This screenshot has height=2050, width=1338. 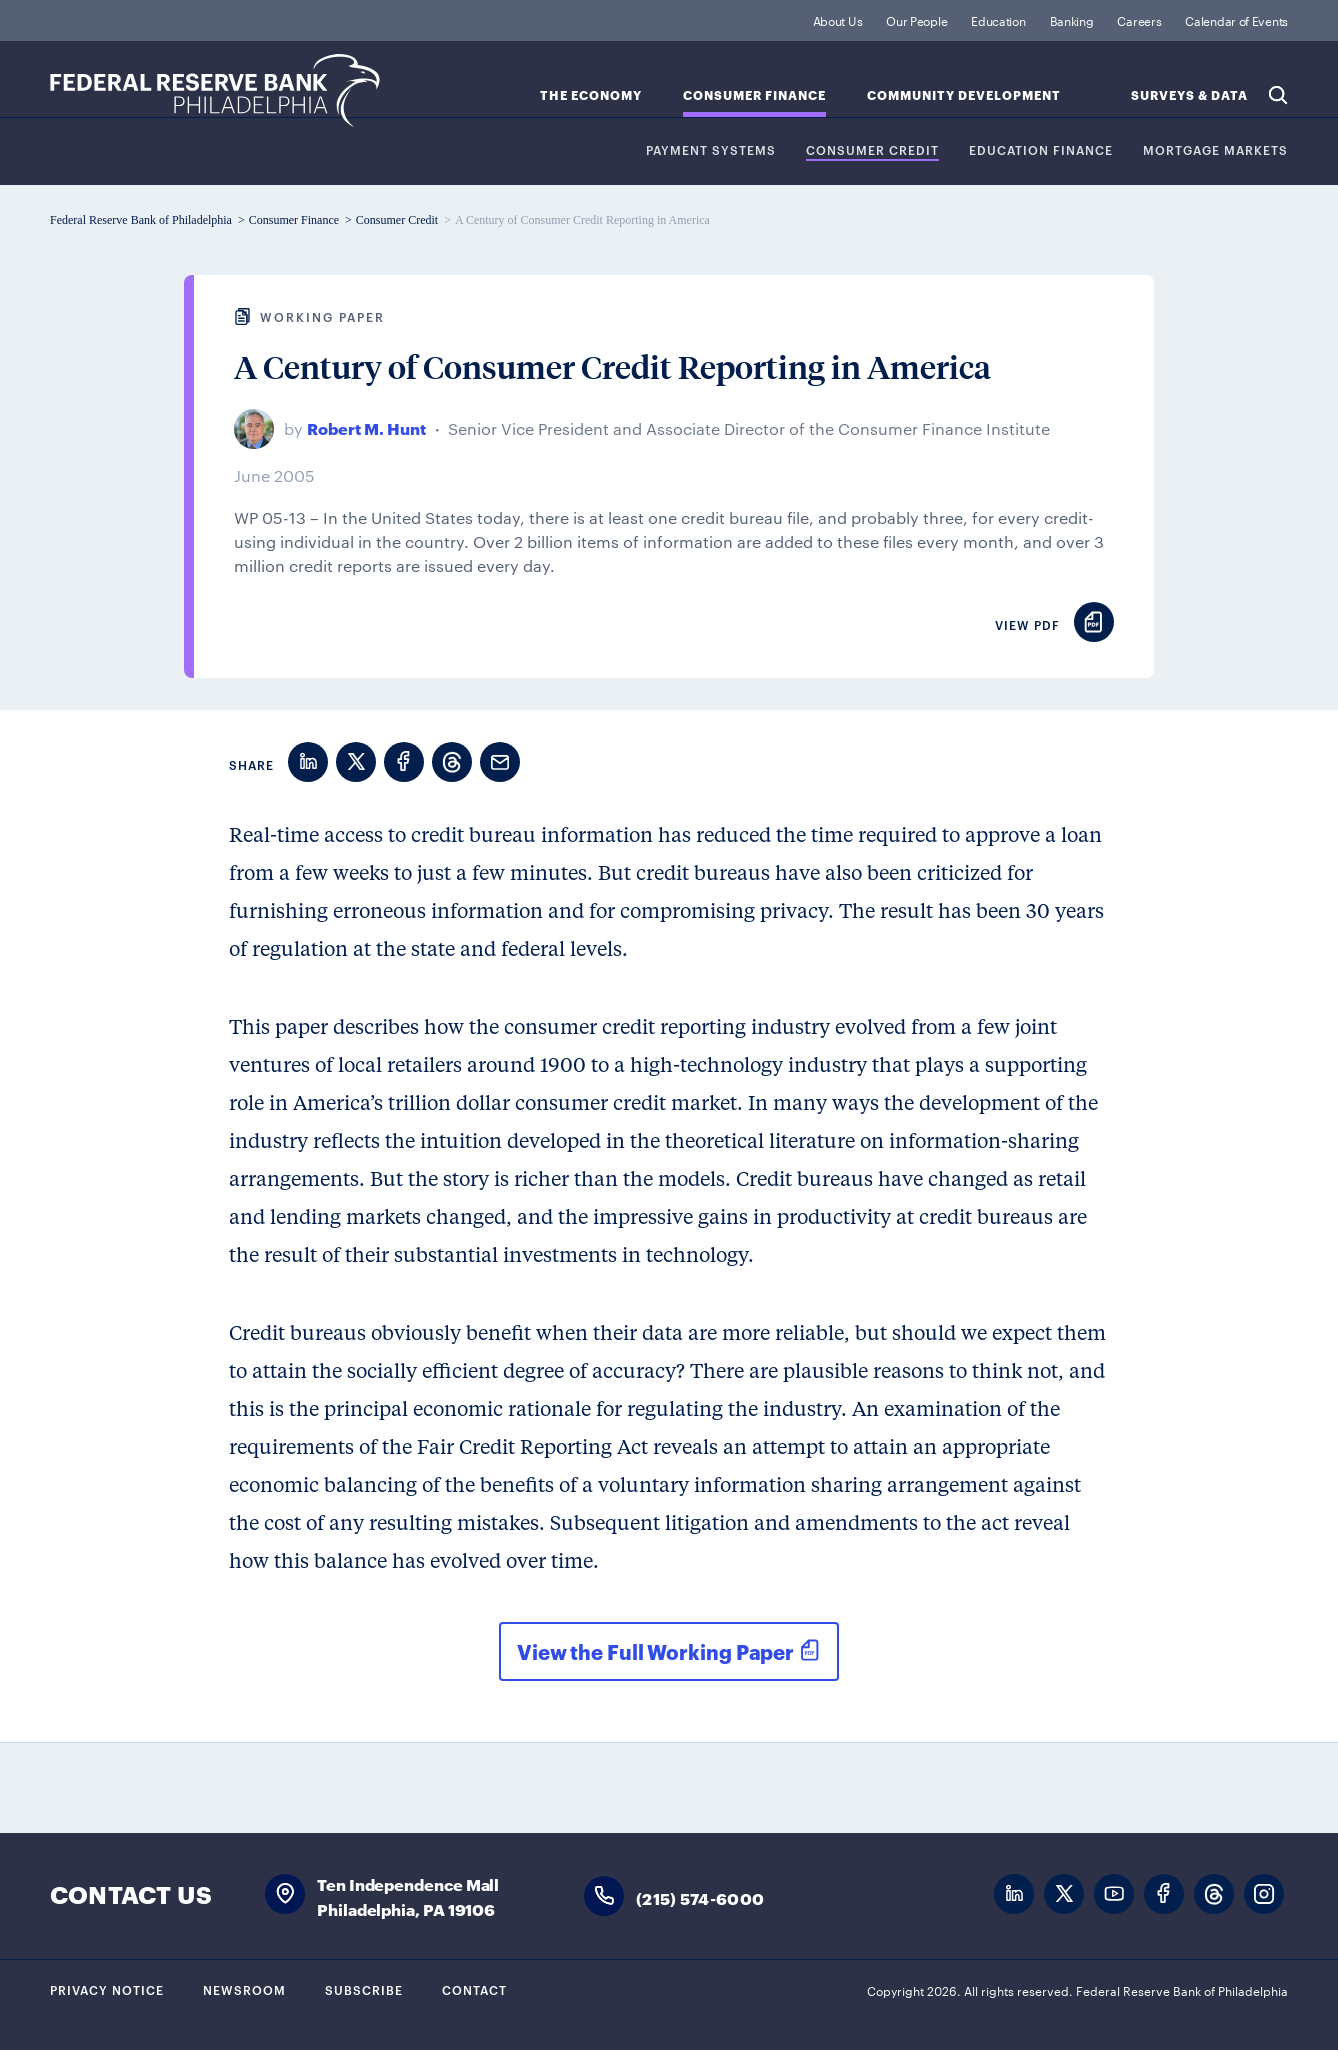 I want to click on Search, so click(x=1278, y=95).